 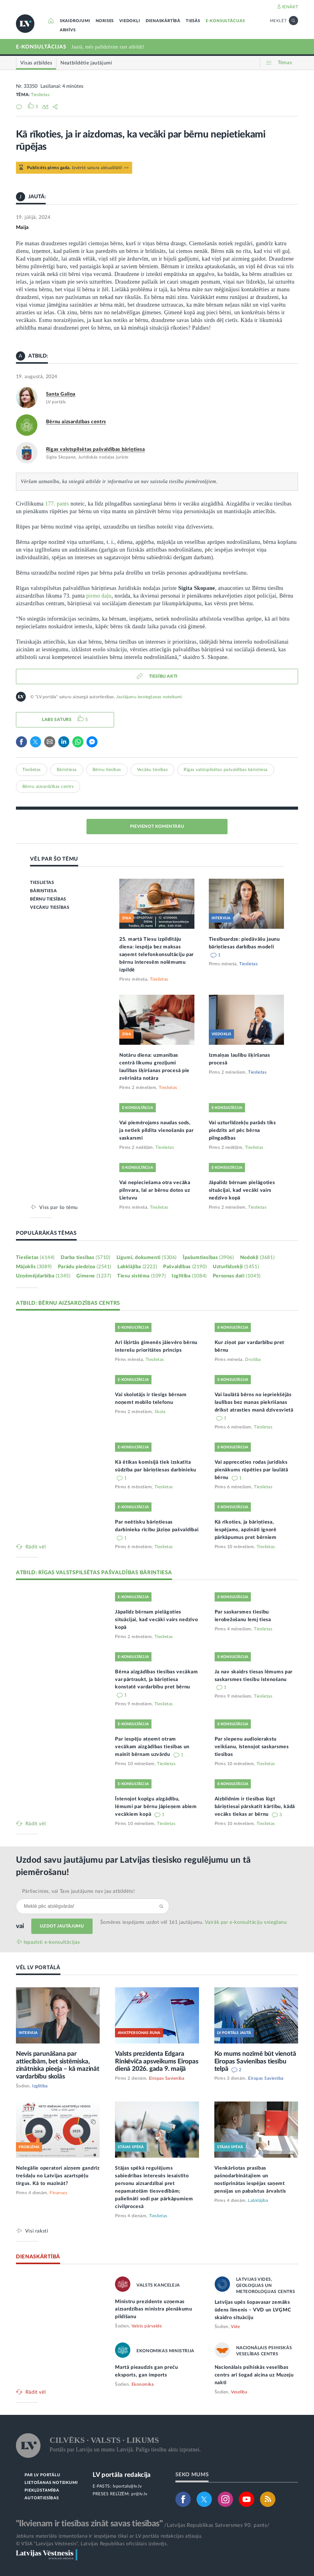 What do you see at coordinates (40, 95) in the screenshot?
I see `Tieslietas` at bounding box center [40, 95].